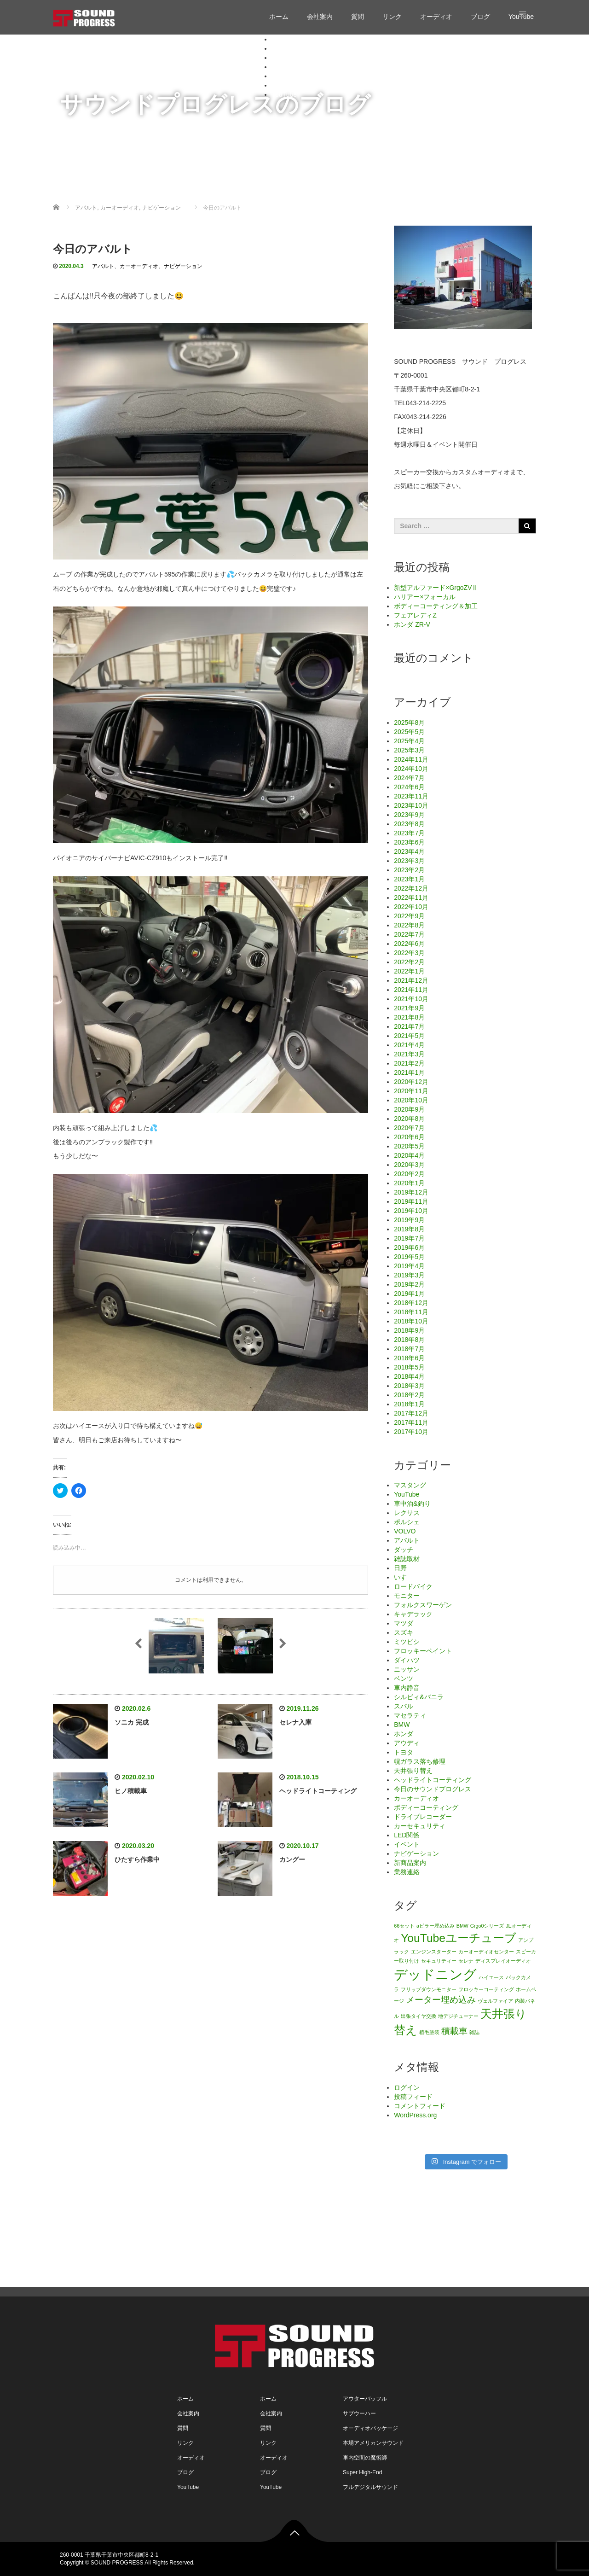  I want to click on 2020年7月, so click(409, 1127).